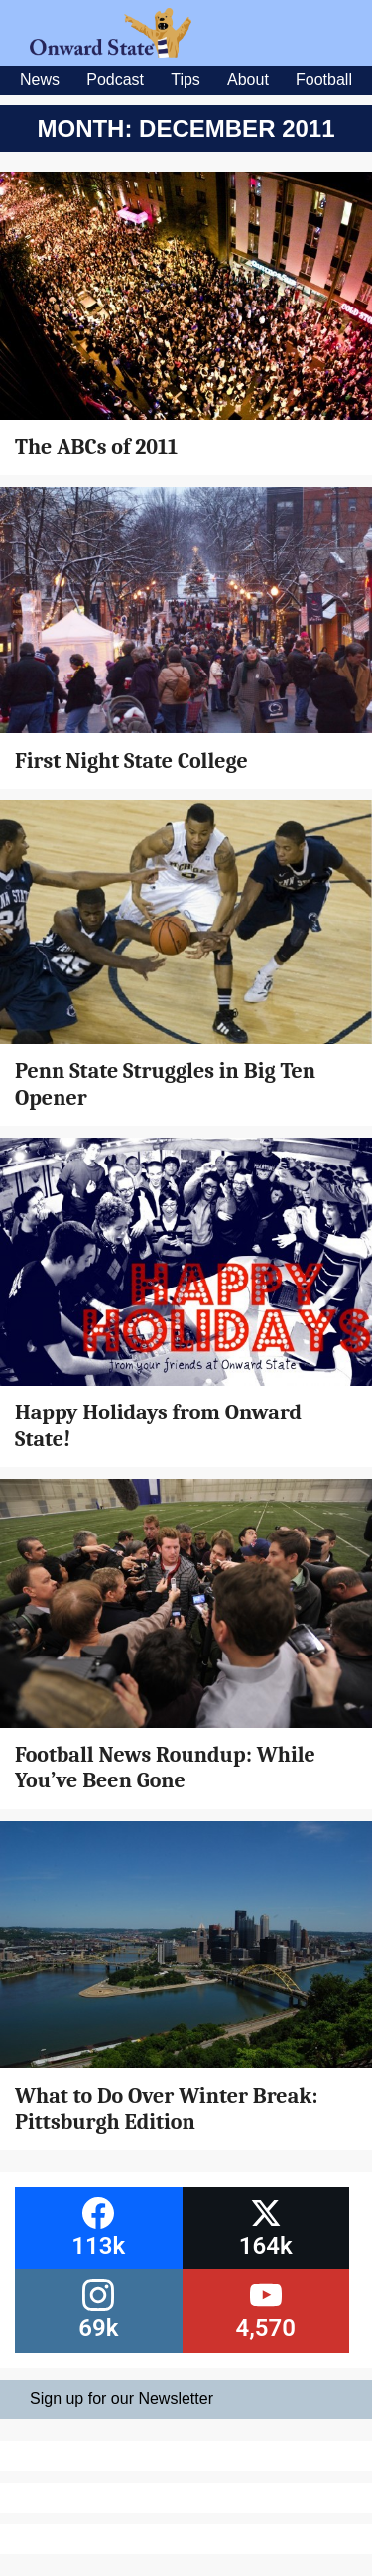 The height and width of the screenshot is (2576, 372). Describe the element at coordinates (131, 761) in the screenshot. I see `First Night State College` at that location.